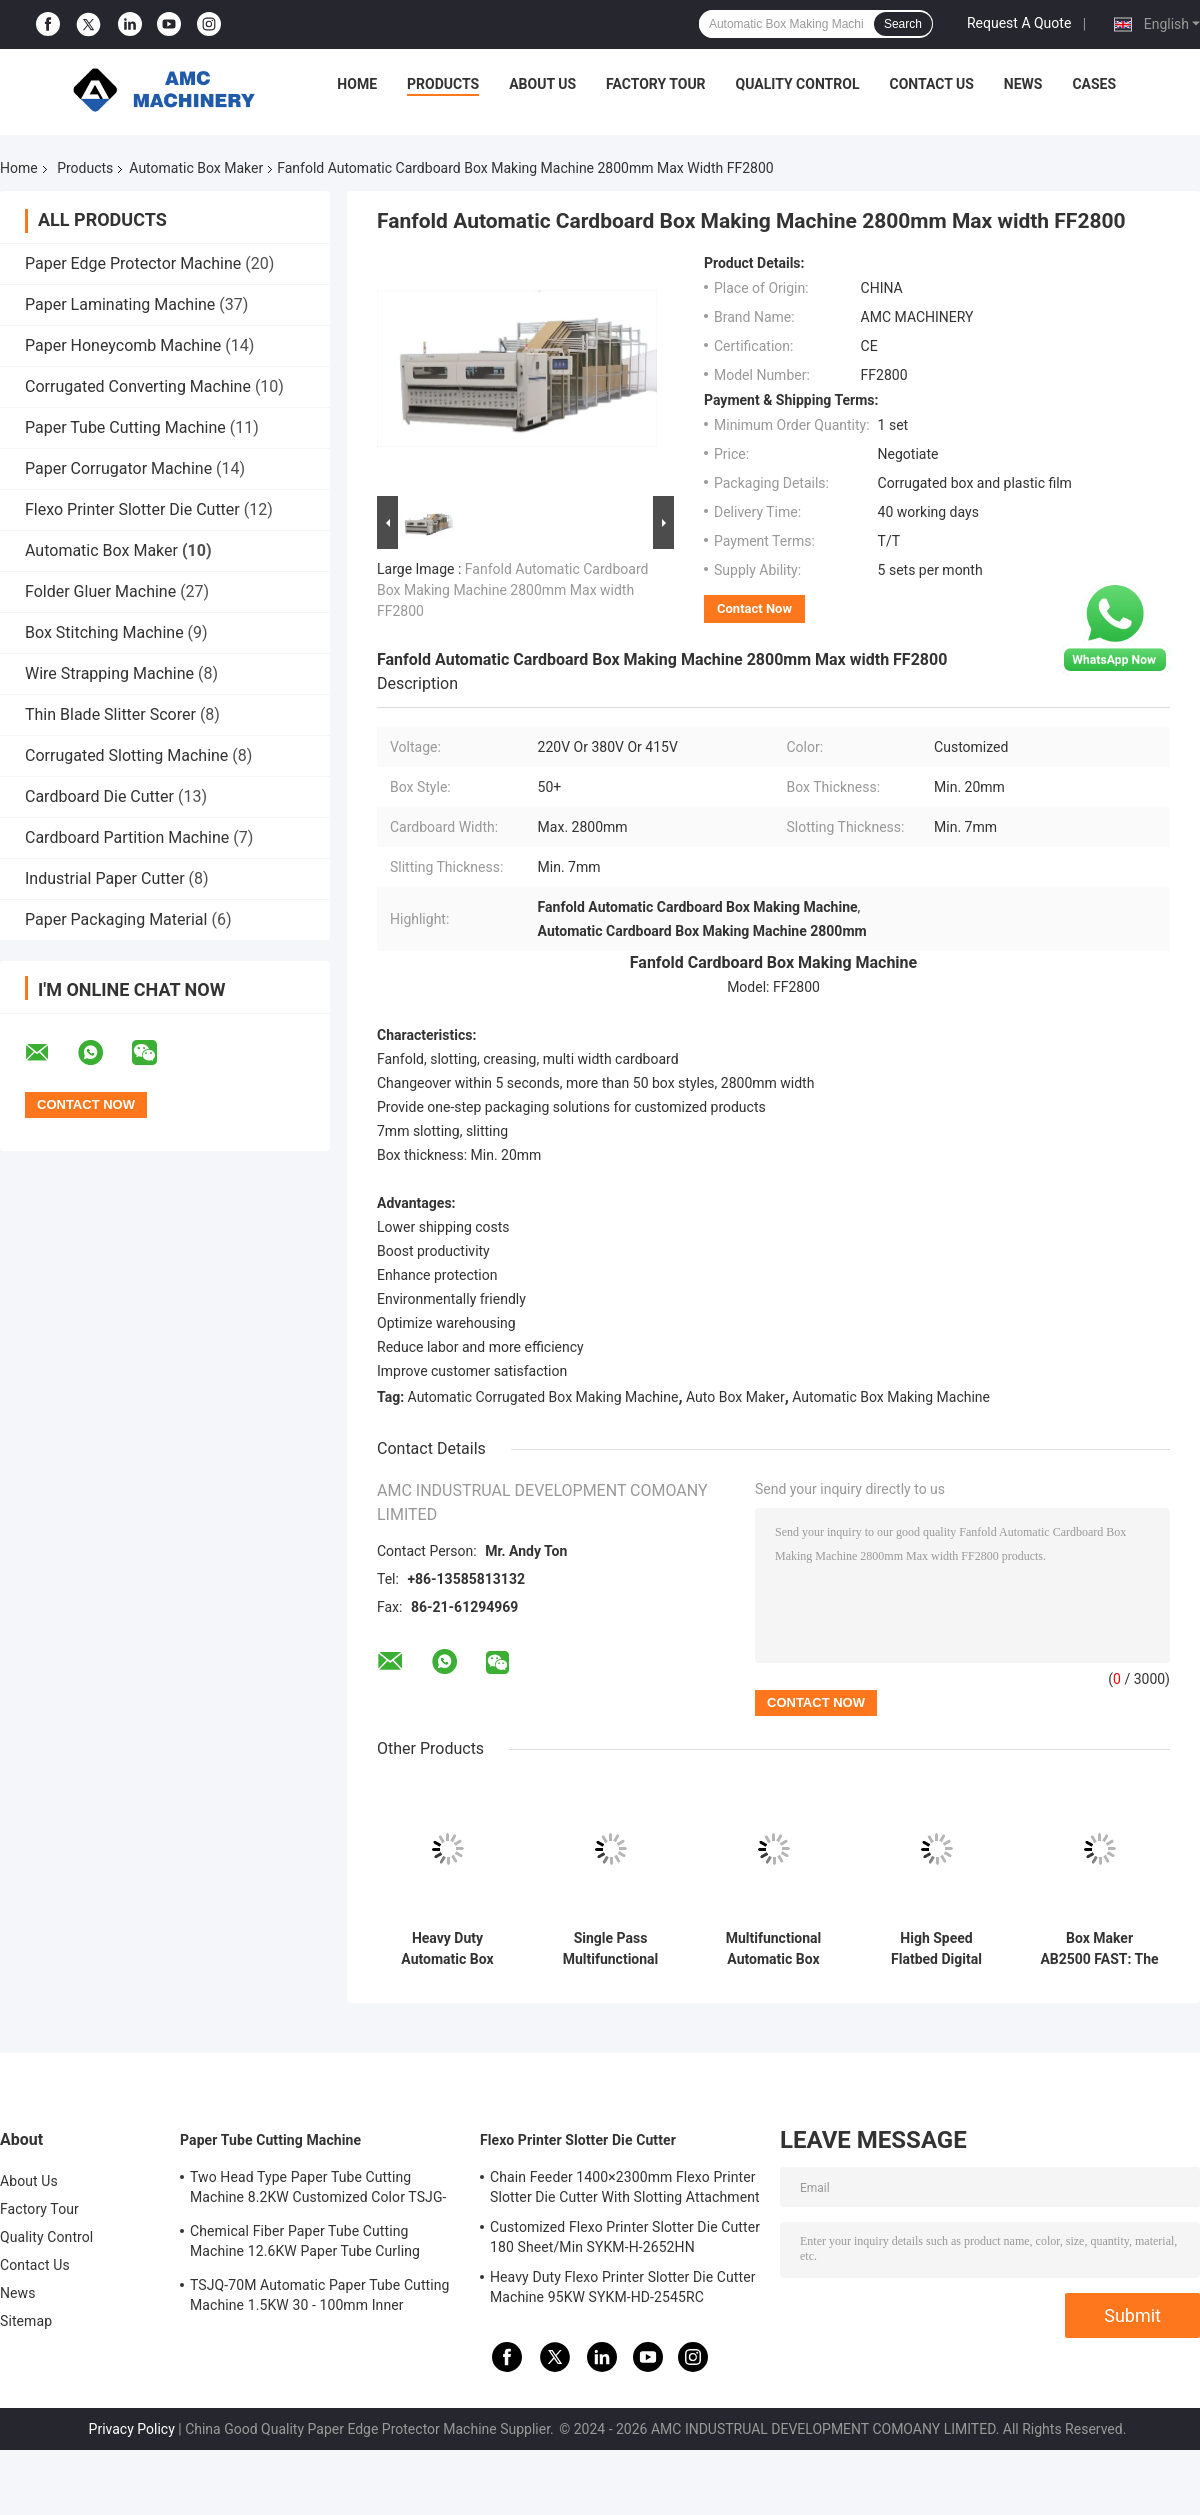 Image resolution: width=1200 pixels, height=2515 pixels. I want to click on Contact Us, so click(931, 84).